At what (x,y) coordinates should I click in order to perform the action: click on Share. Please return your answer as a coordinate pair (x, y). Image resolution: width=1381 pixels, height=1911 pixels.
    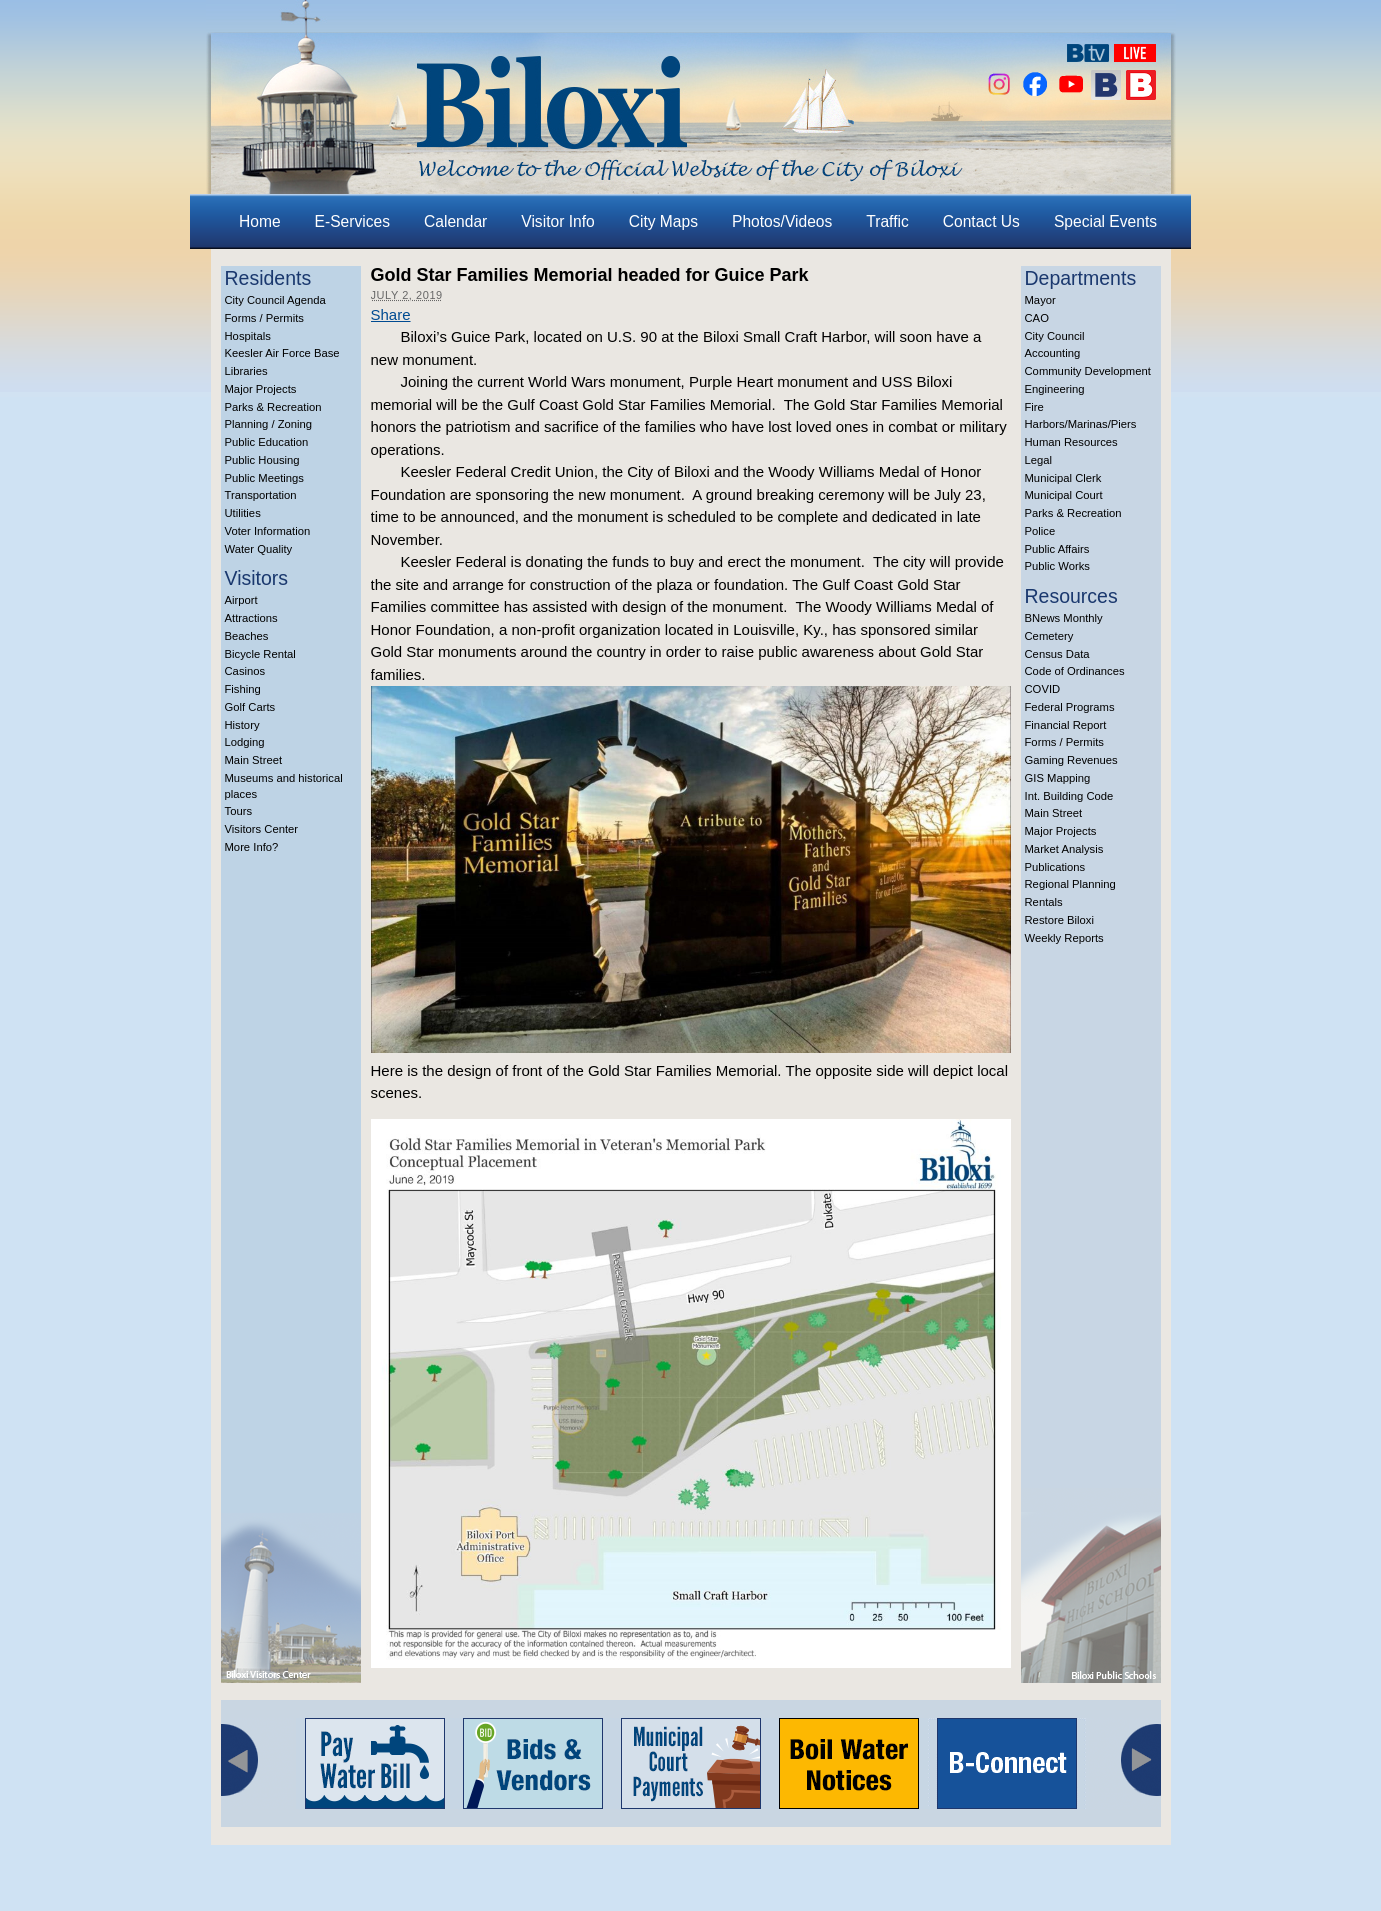
    Looking at the image, I should click on (391, 314).